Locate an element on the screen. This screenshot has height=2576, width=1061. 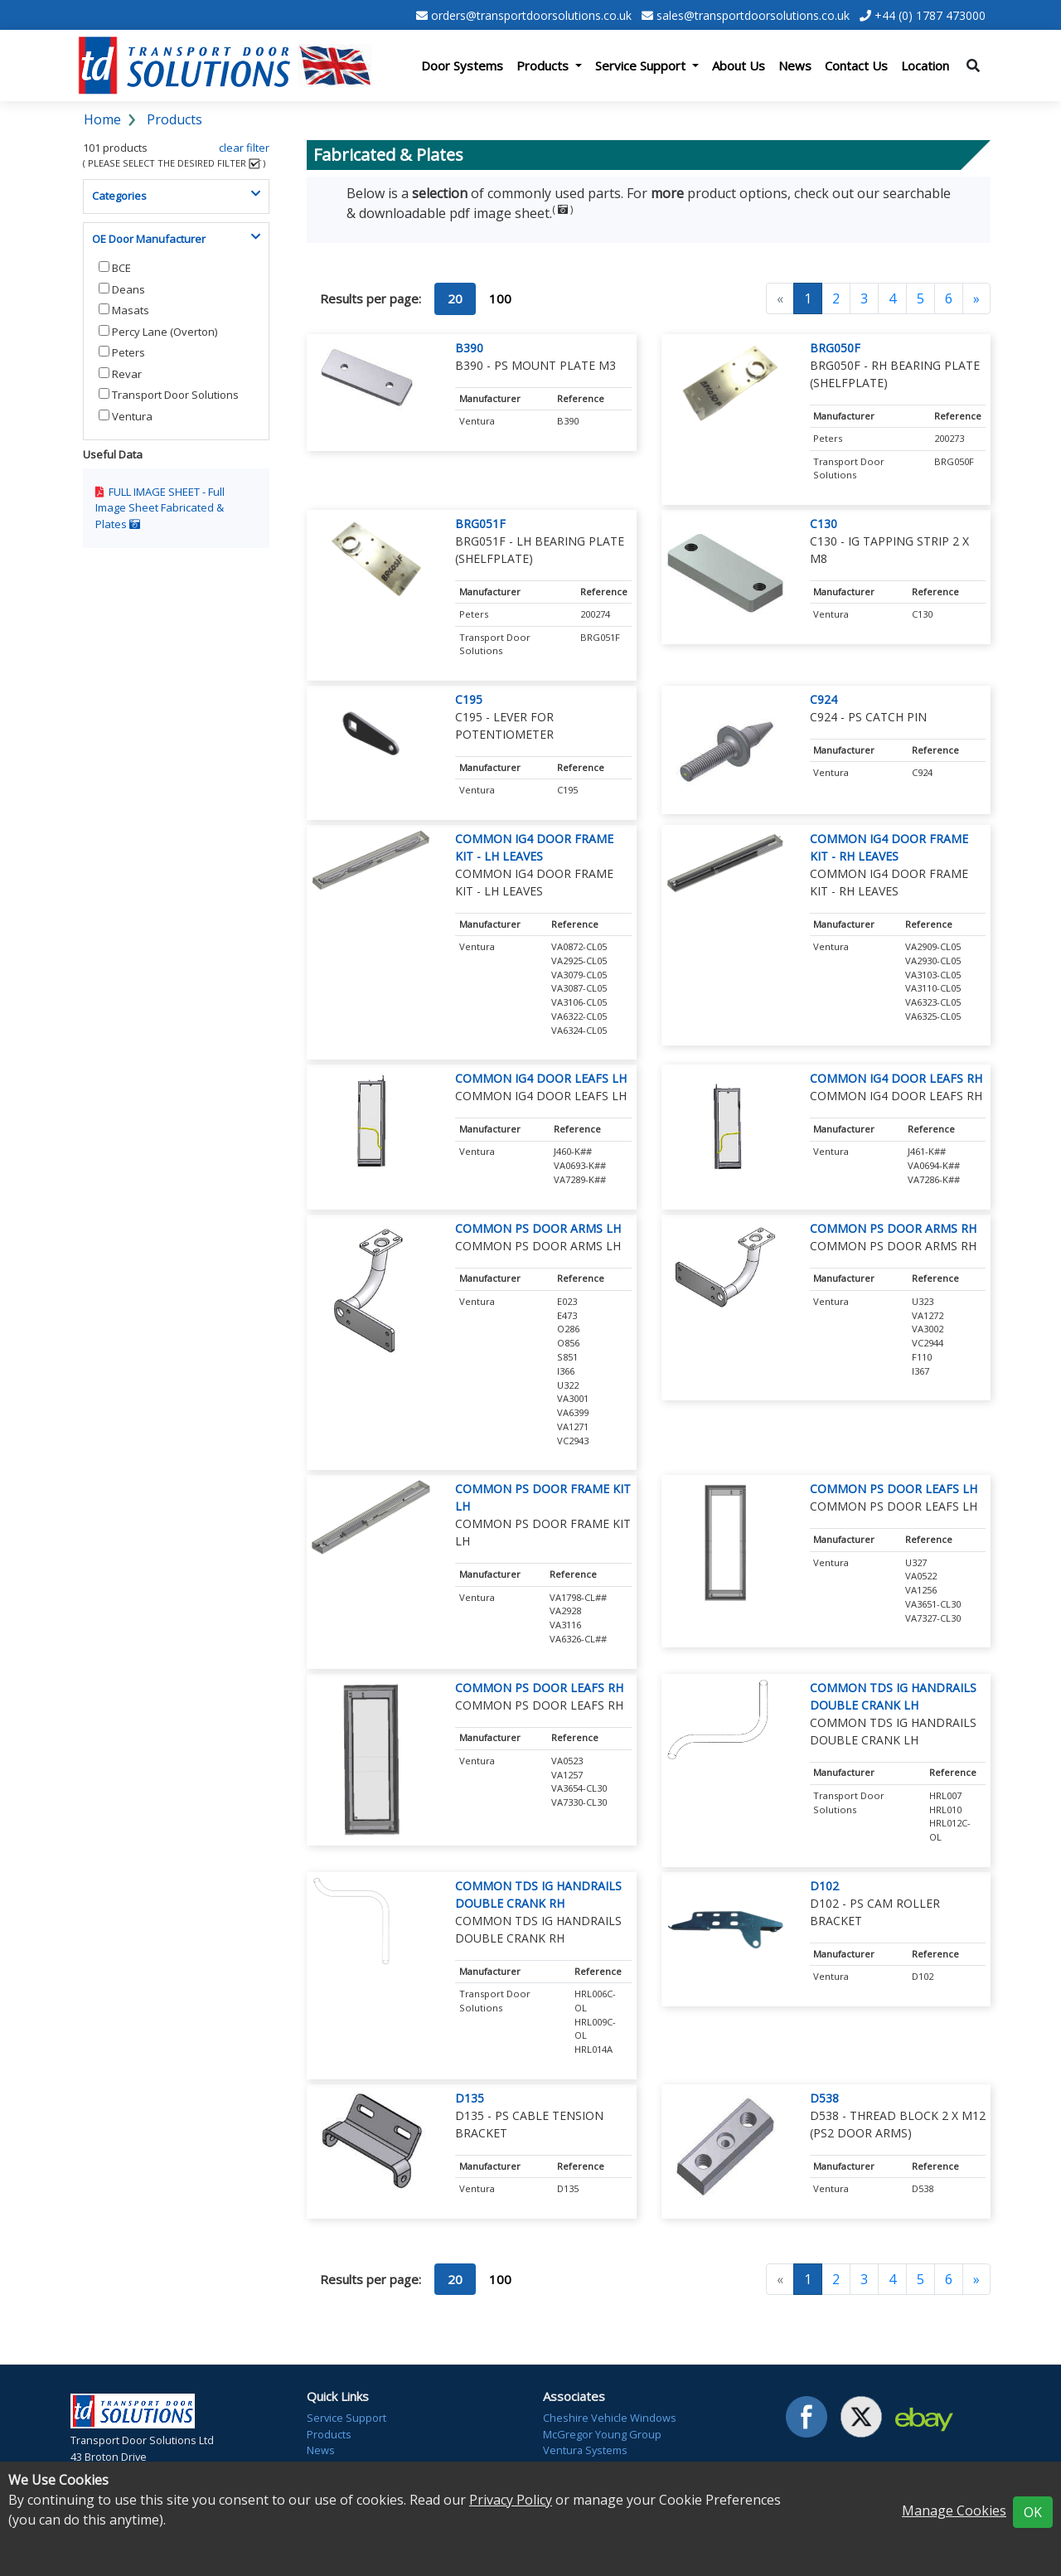
sales@transportdoorsolutions.co.uk is located at coordinates (753, 15).